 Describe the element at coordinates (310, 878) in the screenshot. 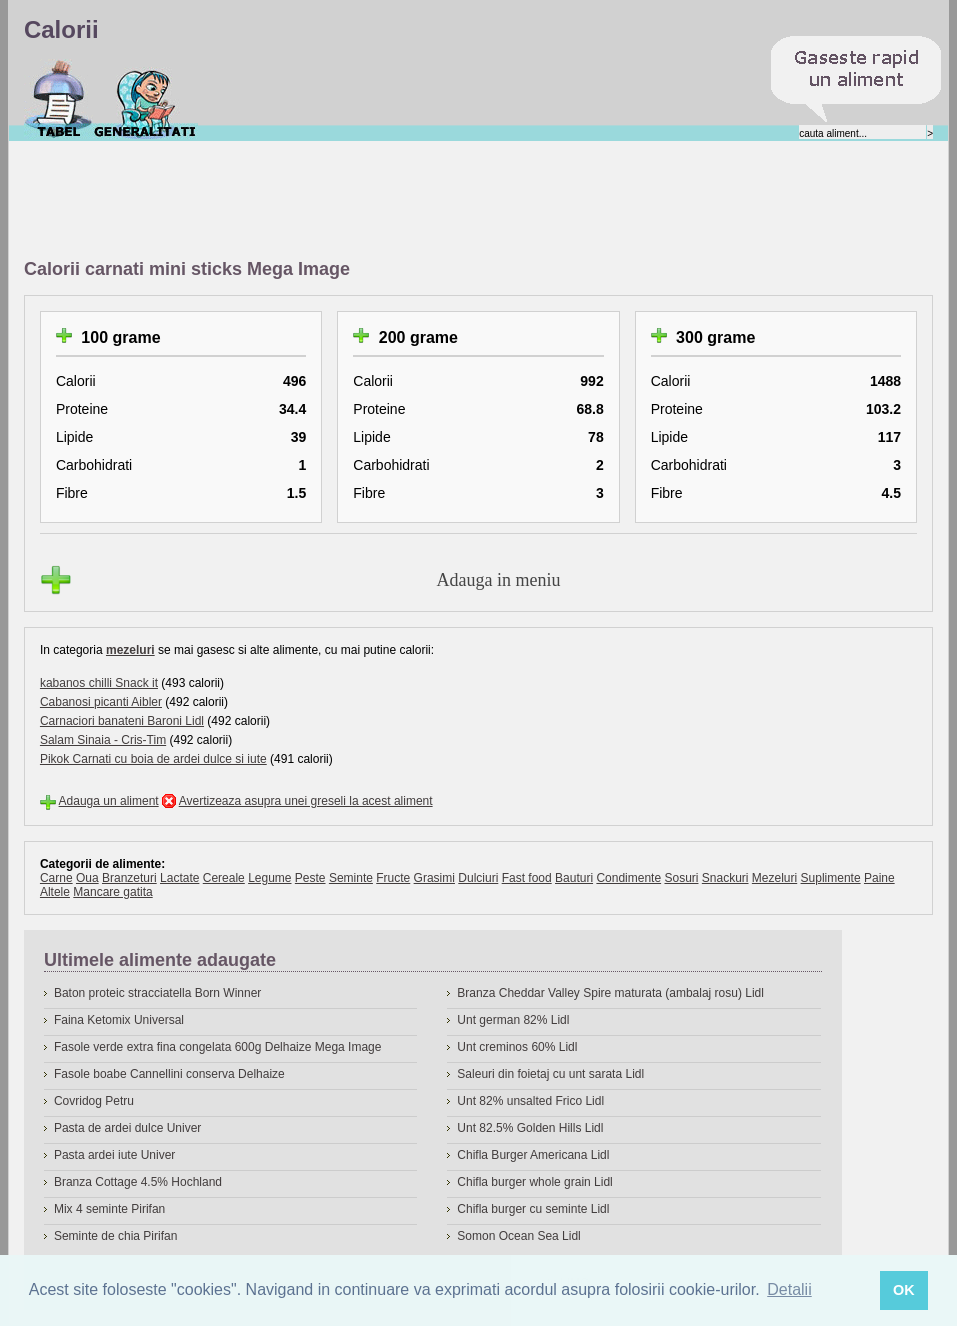

I see `Peste` at that location.